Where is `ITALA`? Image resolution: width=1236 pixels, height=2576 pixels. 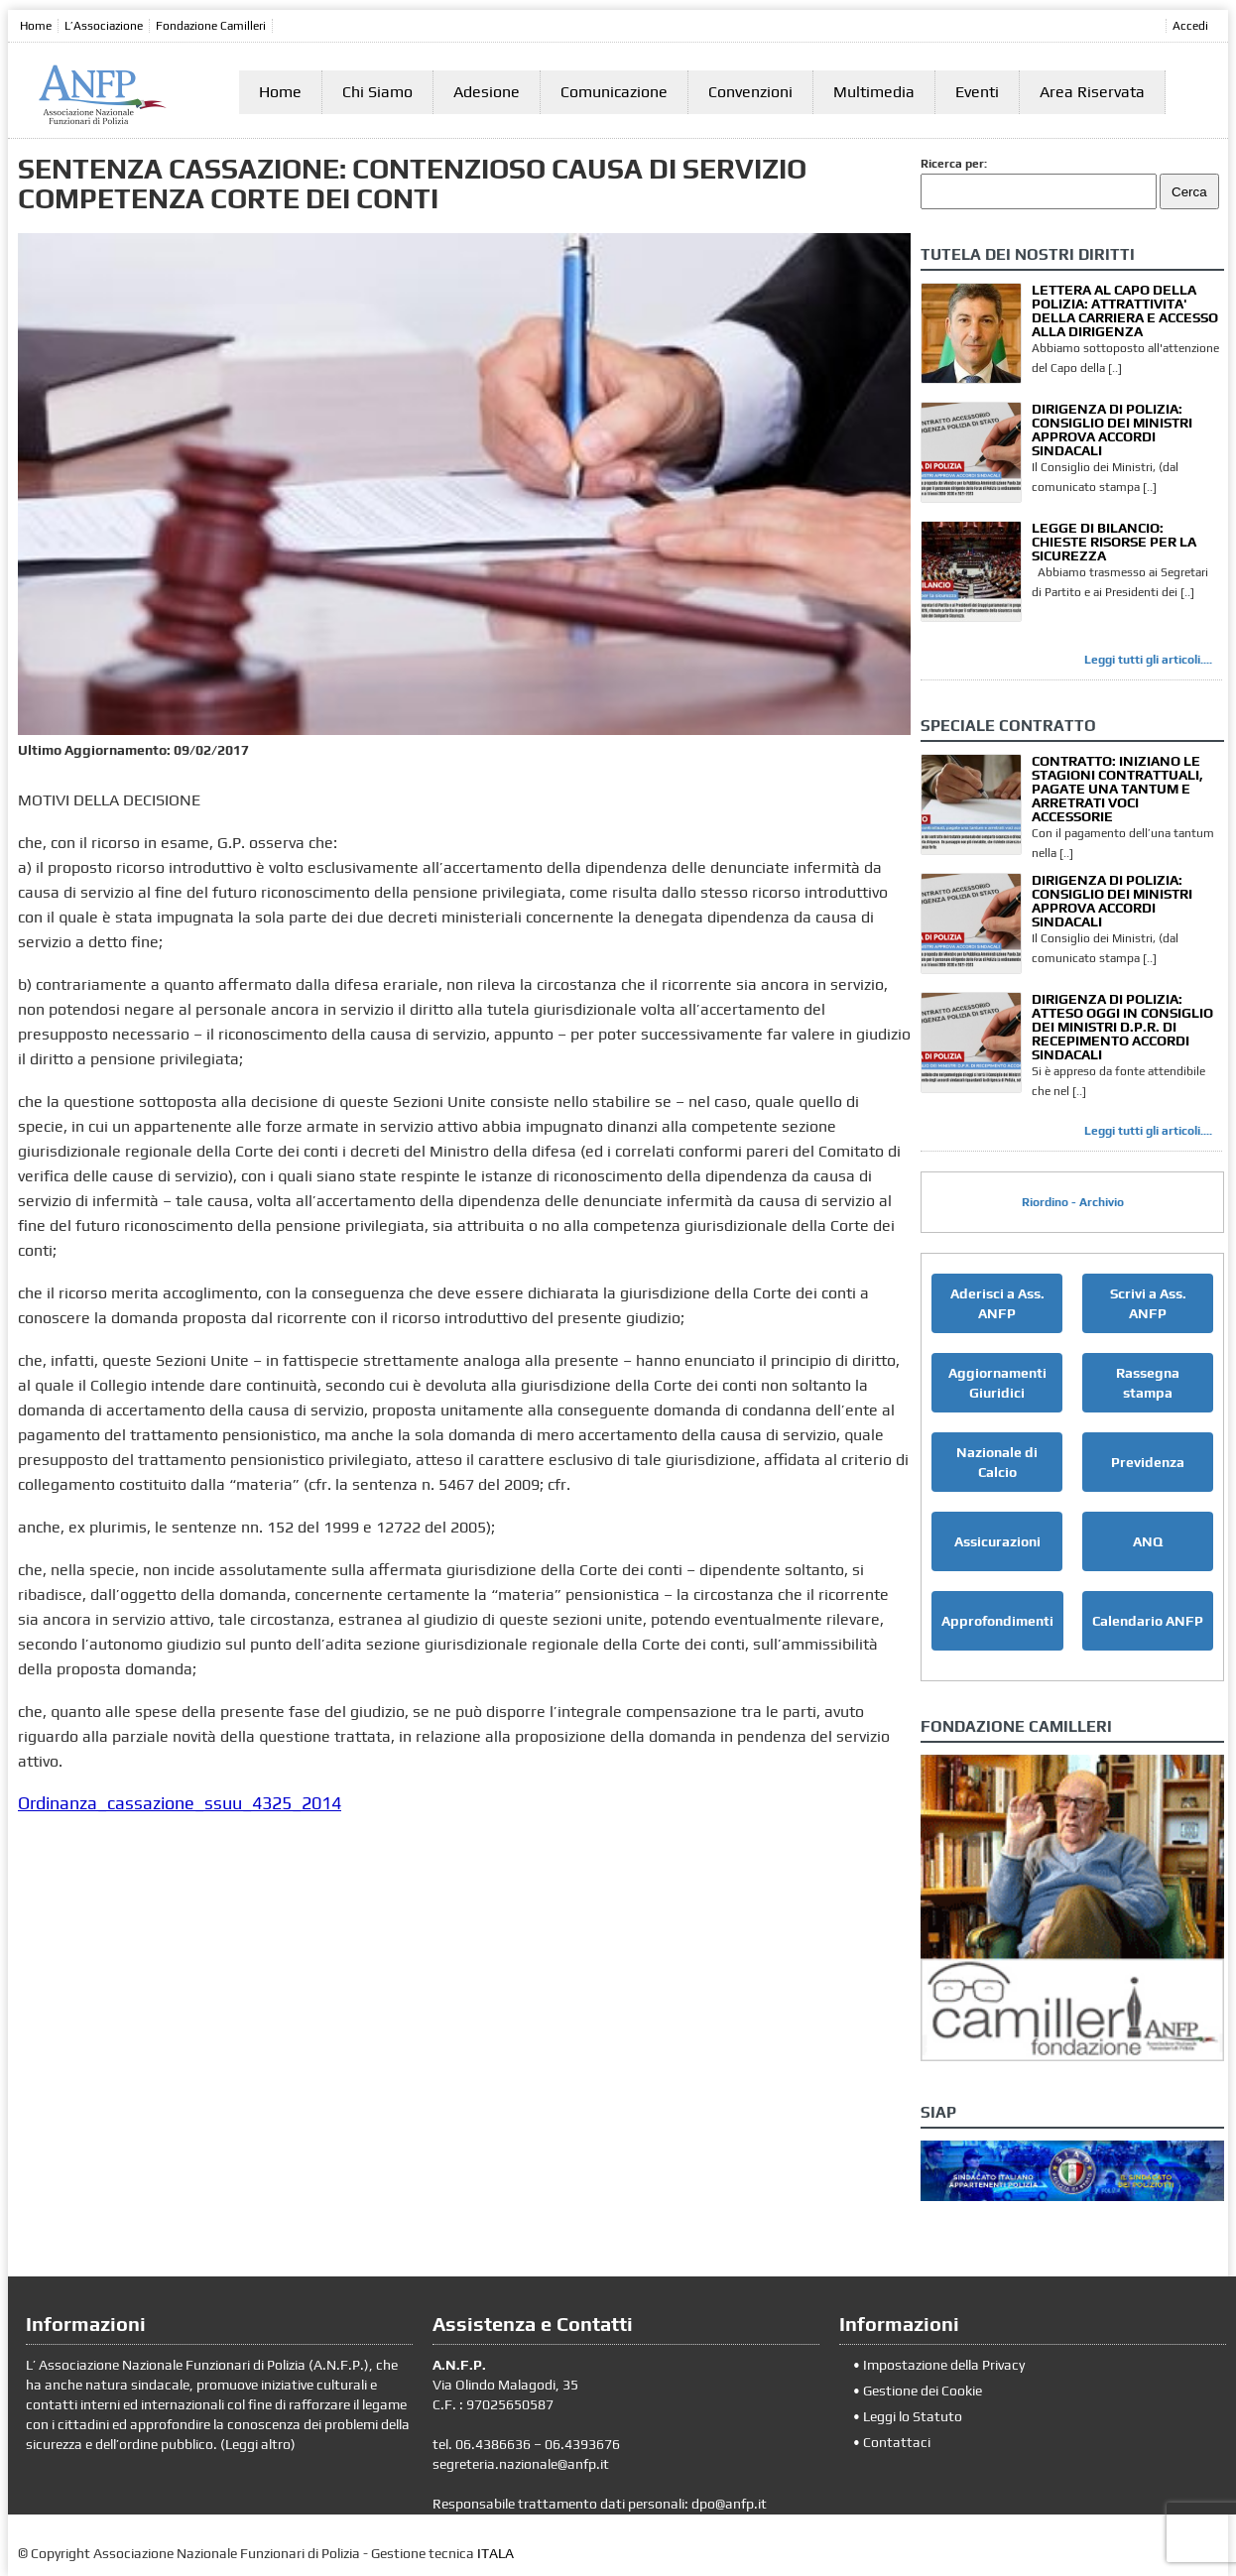
ITALA is located at coordinates (495, 2553).